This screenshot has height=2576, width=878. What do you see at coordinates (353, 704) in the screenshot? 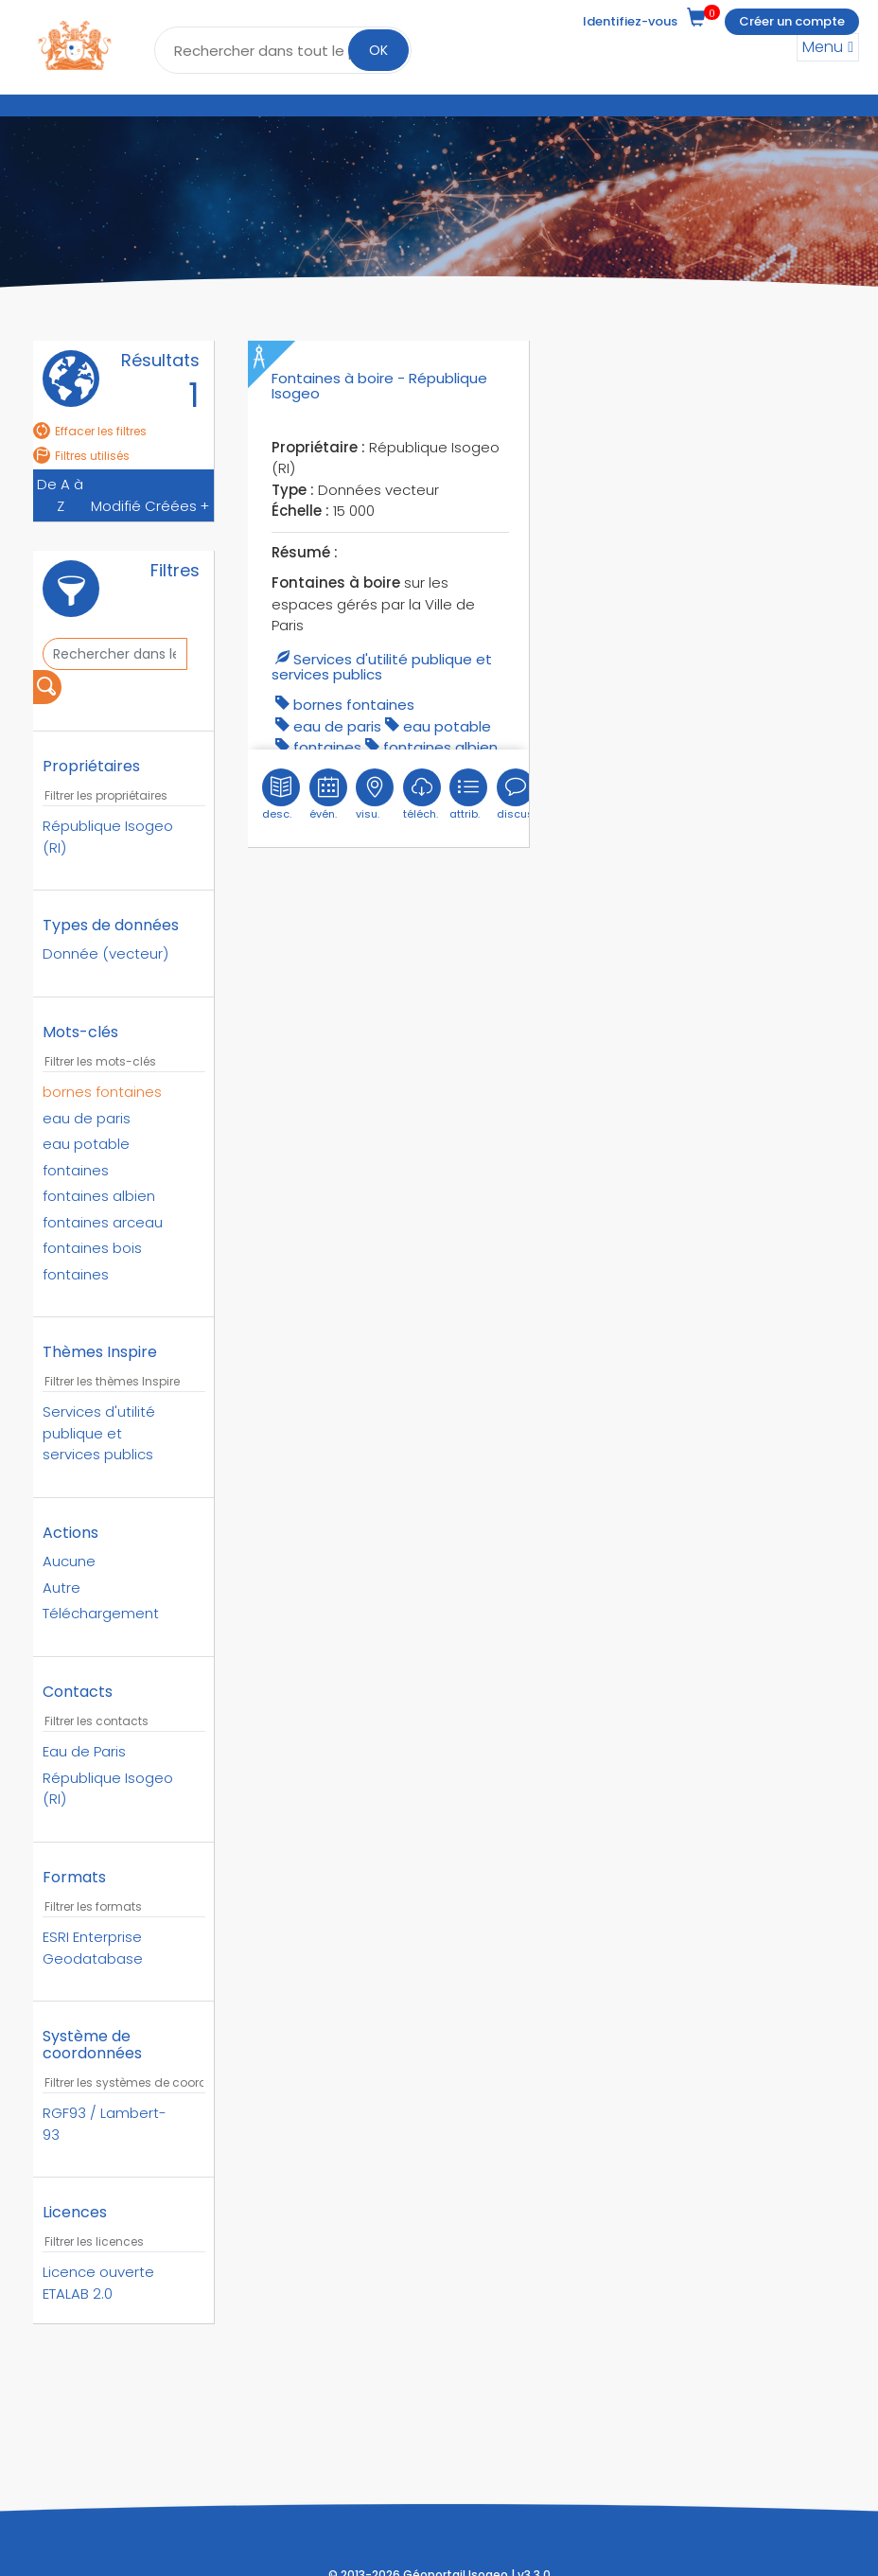
I see `Bornes fontaines` at bounding box center [353, 704].